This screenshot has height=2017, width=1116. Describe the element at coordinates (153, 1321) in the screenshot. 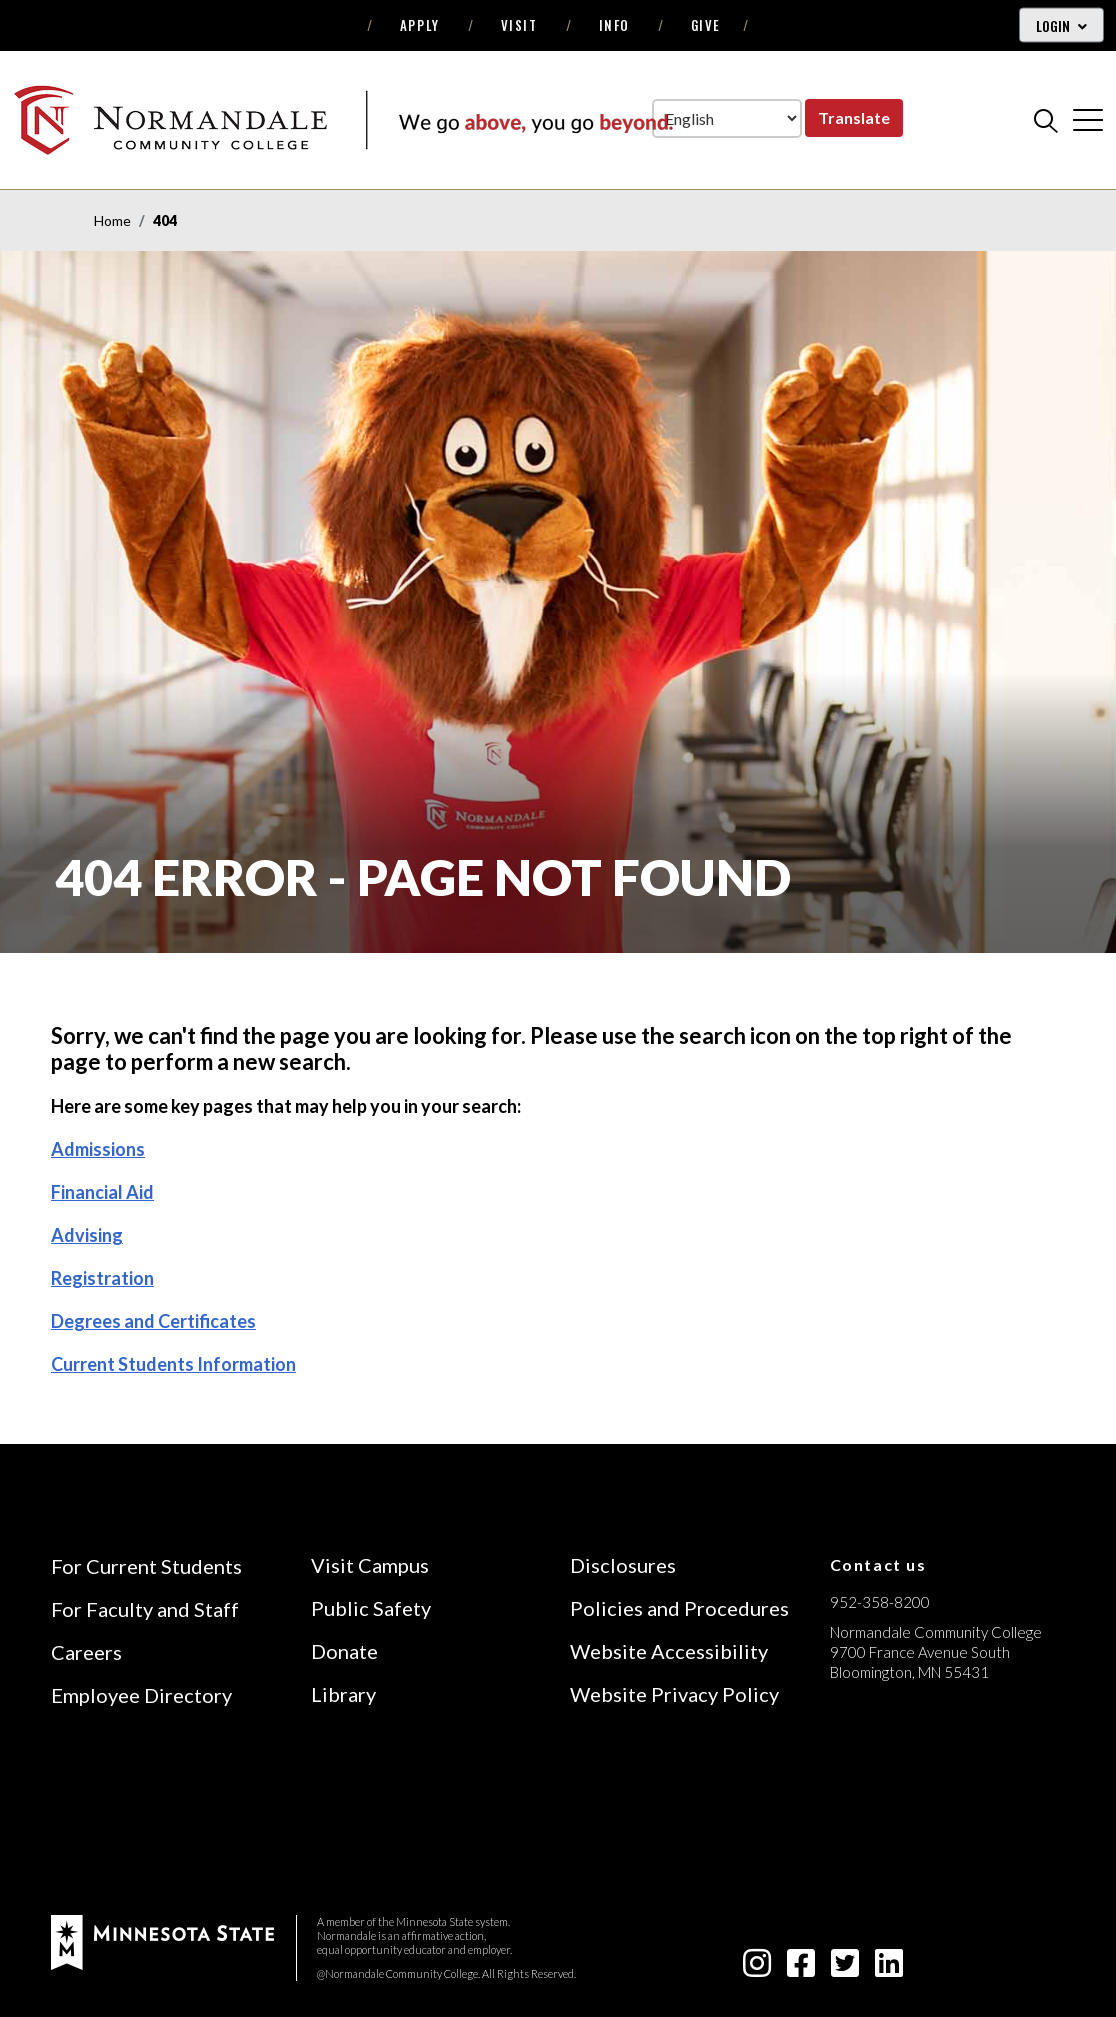

I see `Degrees and Certificates` at that location.